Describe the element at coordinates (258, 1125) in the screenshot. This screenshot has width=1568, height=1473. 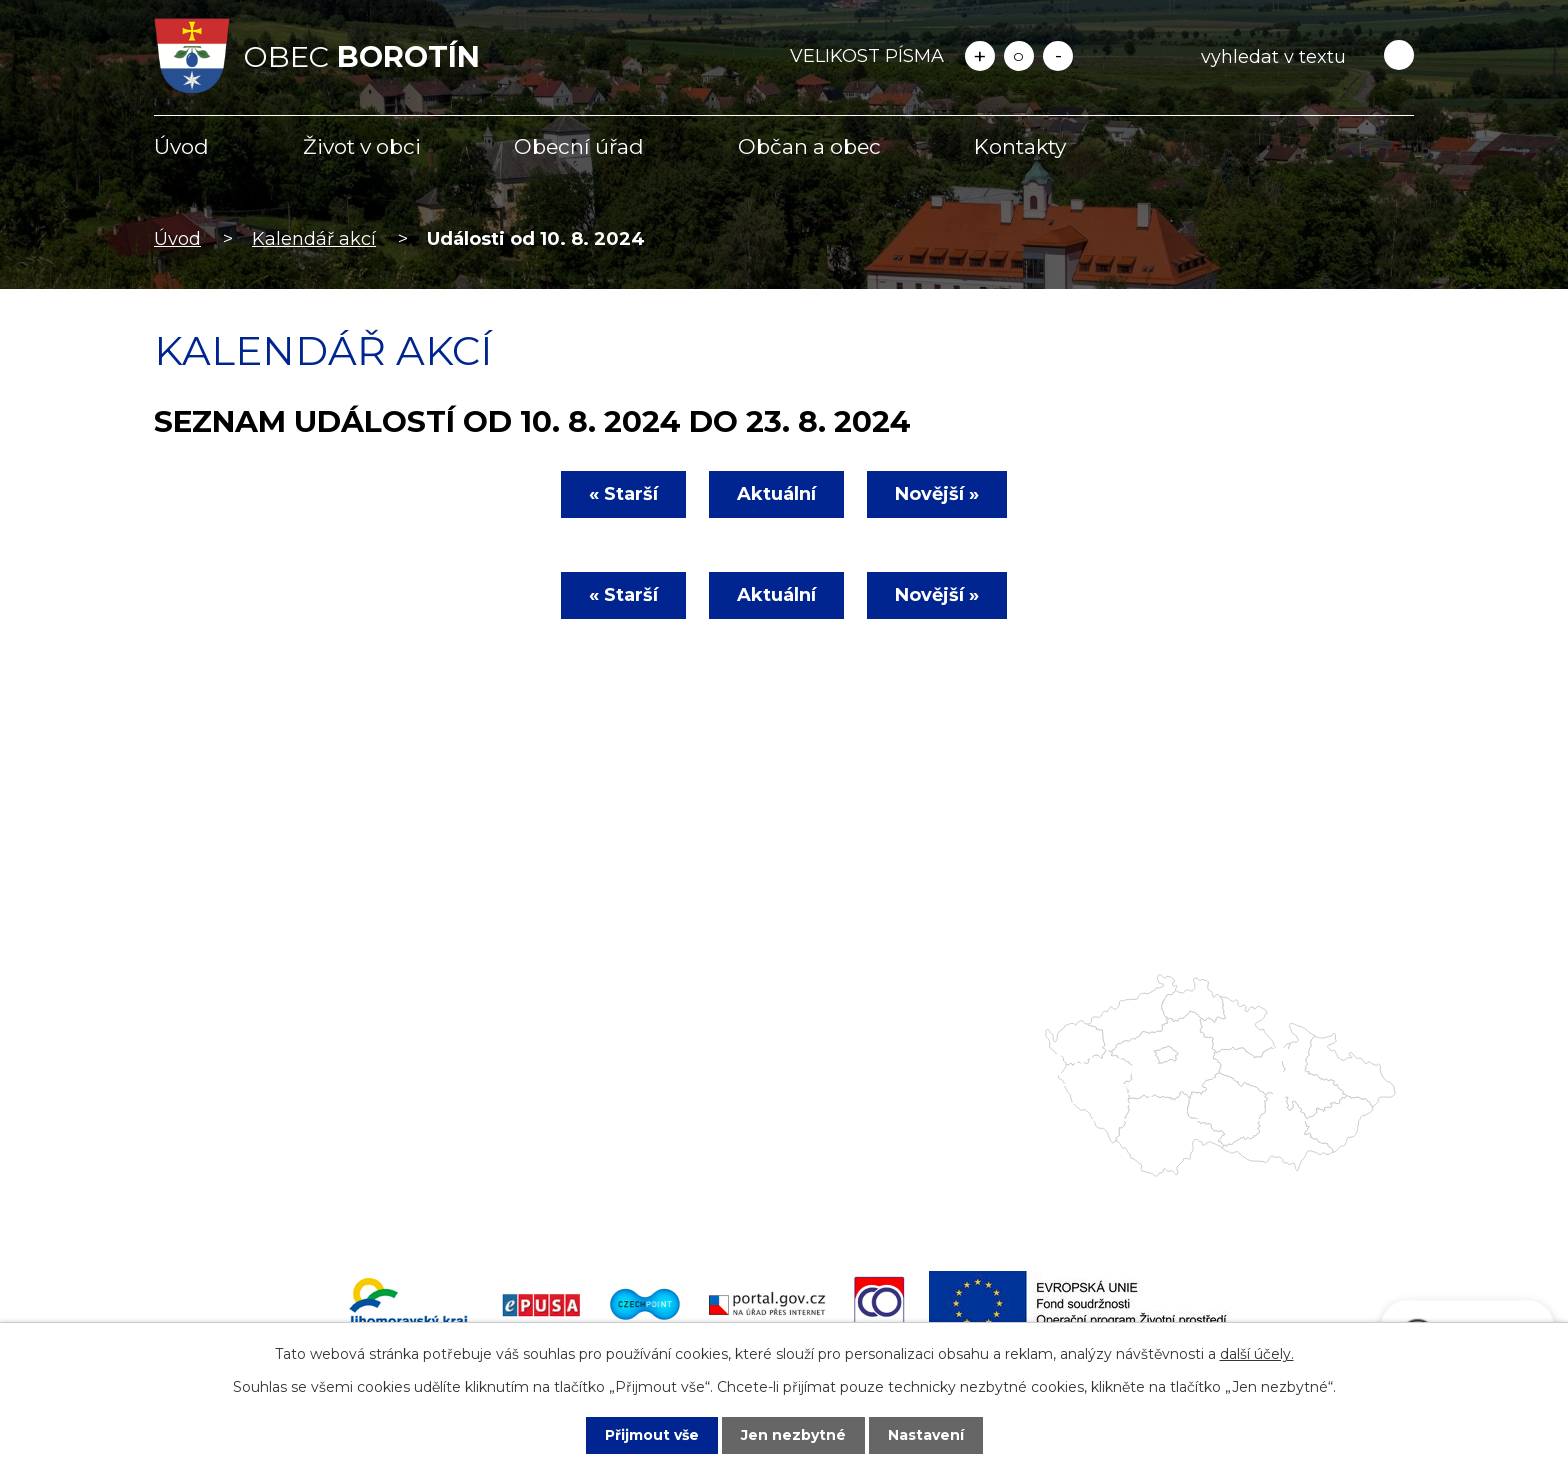
I see `+420 516 477 622` at that location.